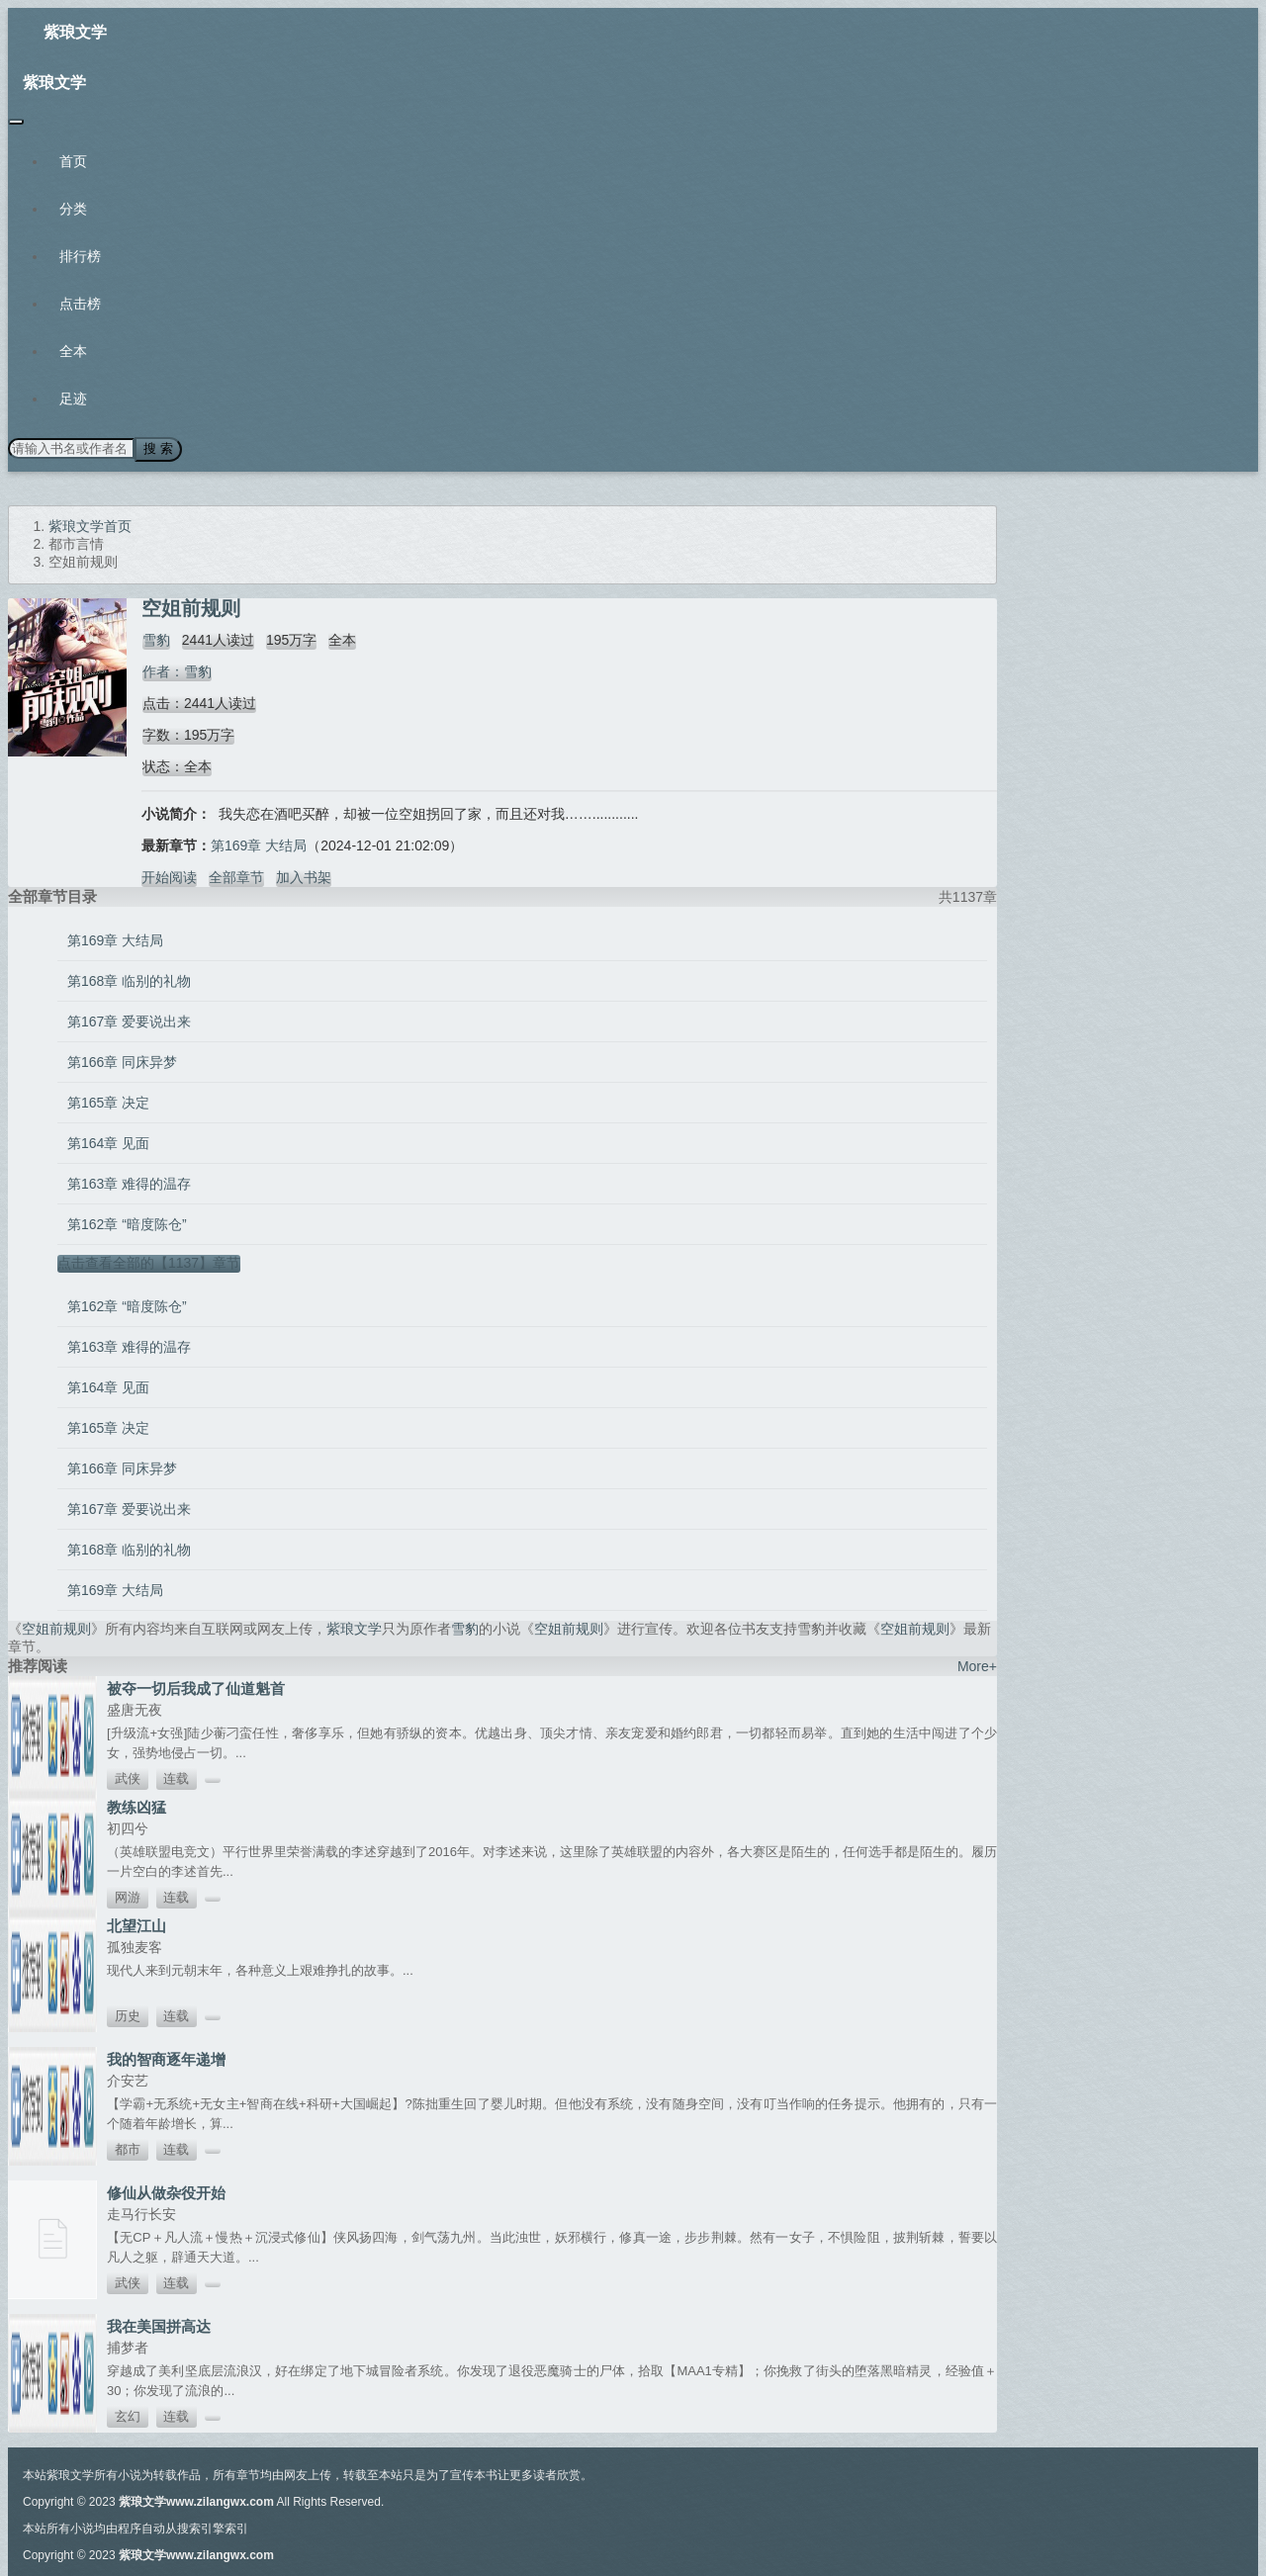  Describe the element at coordinates (176, 670) in the screenshot. I see `作者：雪豹` at that location.